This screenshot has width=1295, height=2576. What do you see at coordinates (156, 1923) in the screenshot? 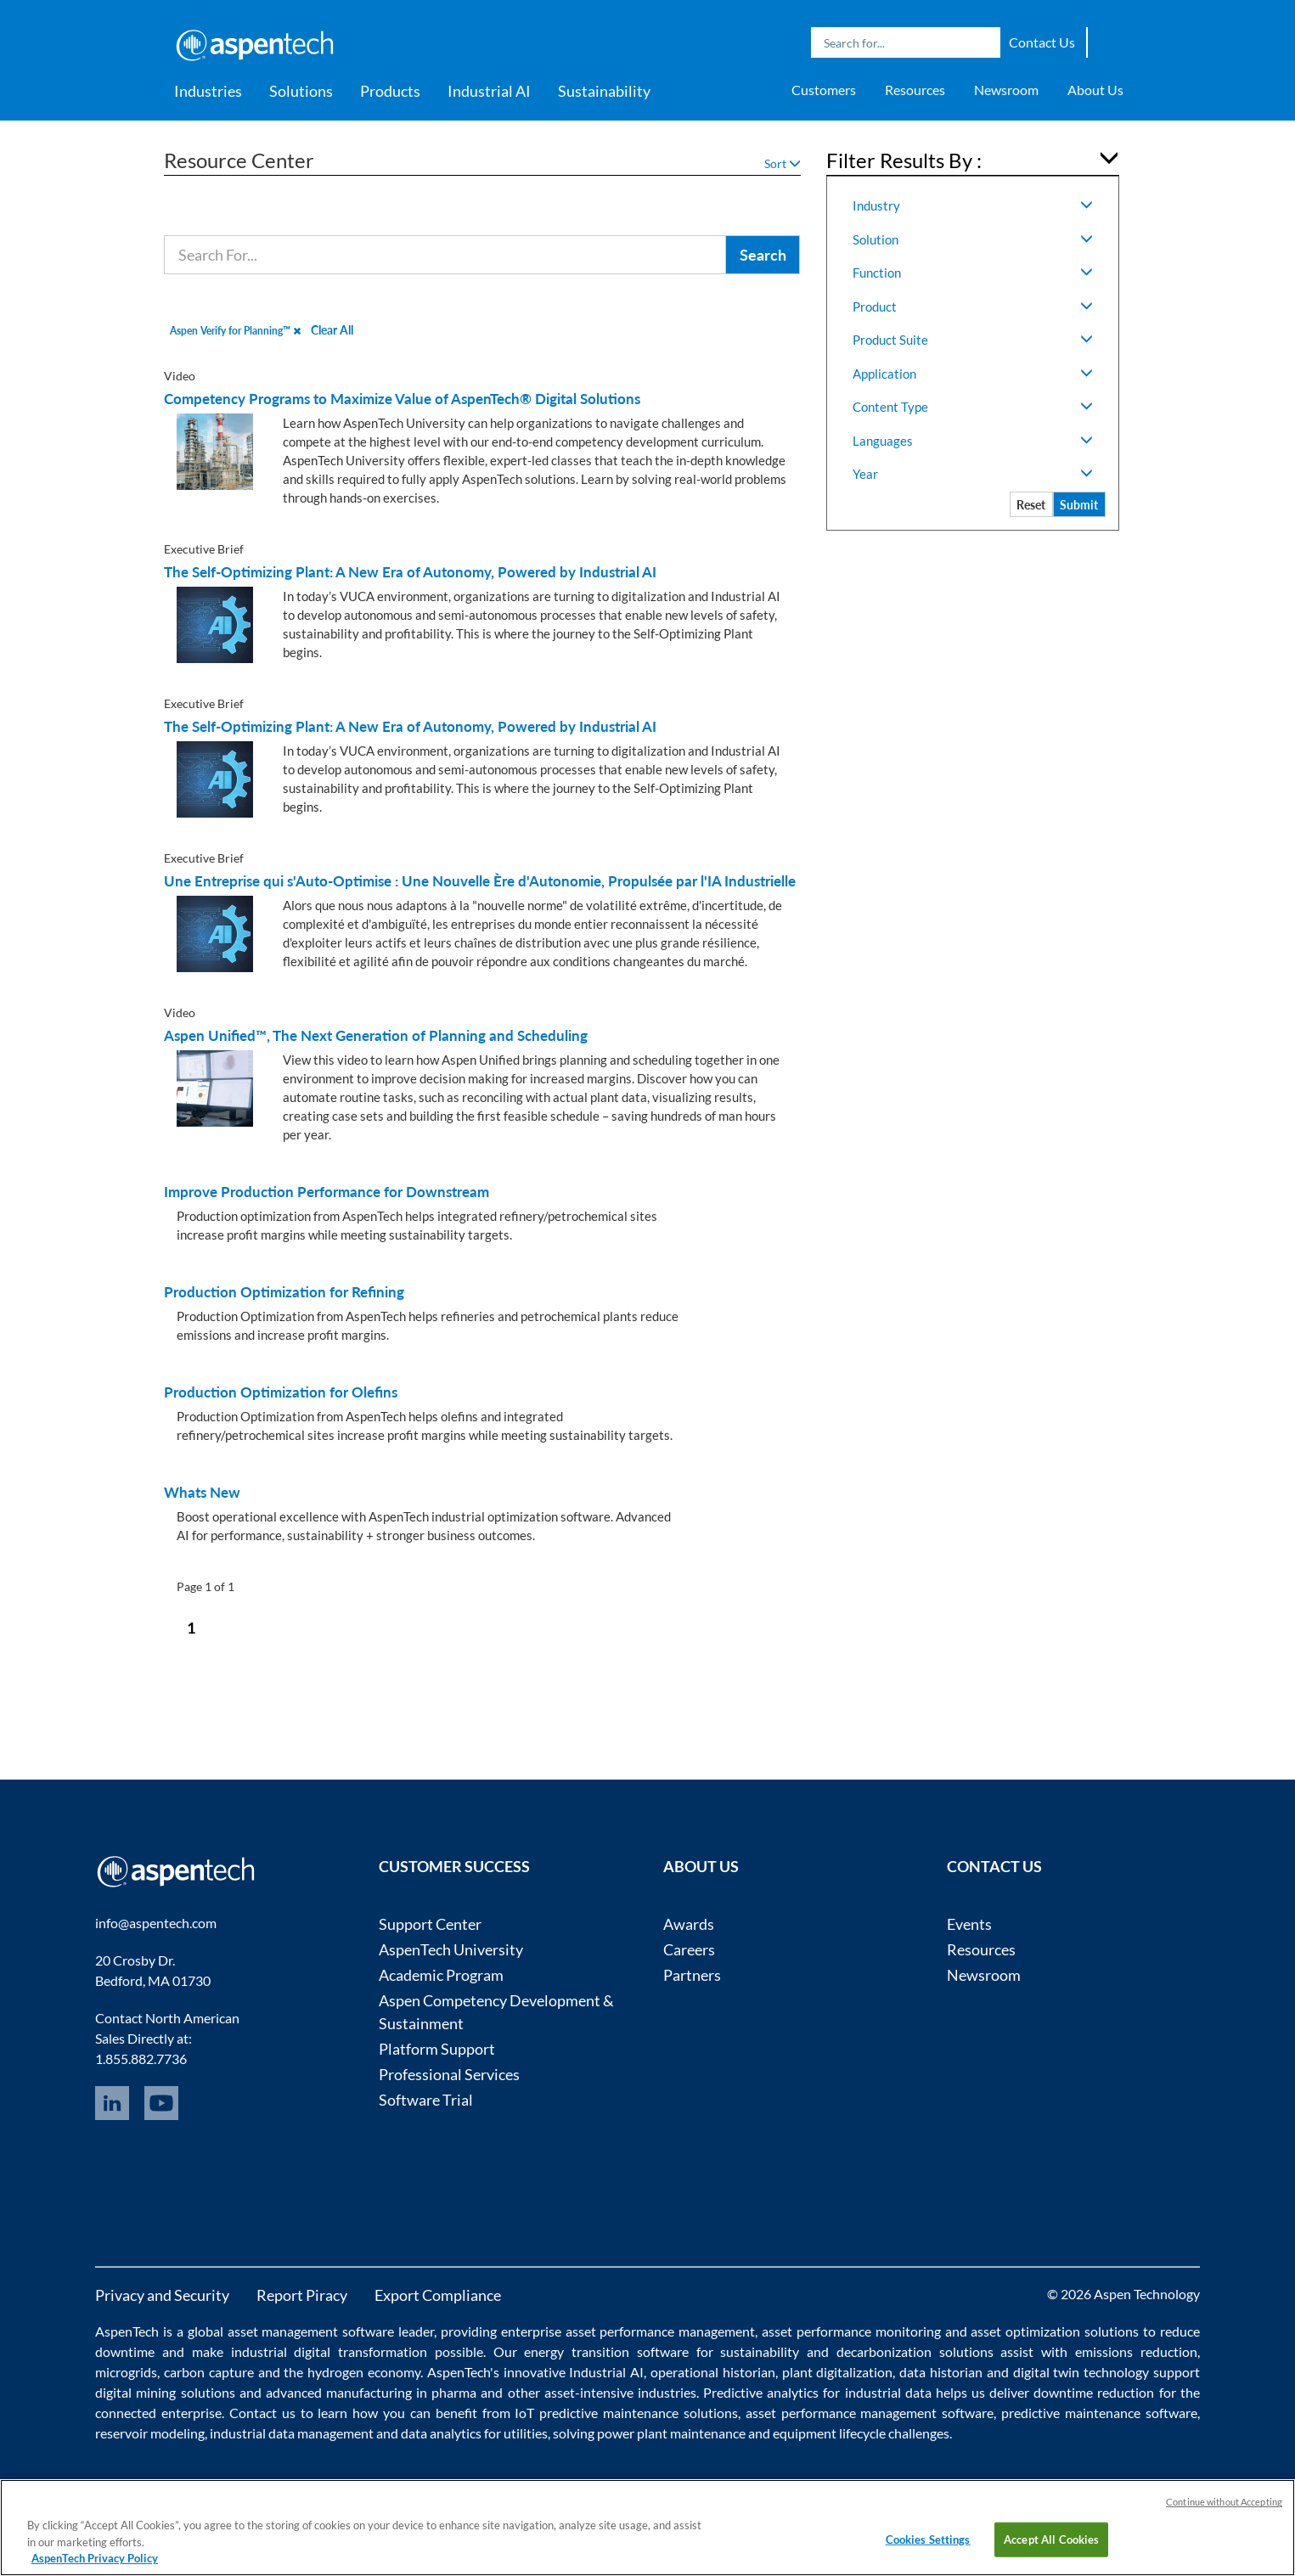
I see `info@aspentech.com` at bounding box center [156, 1923].